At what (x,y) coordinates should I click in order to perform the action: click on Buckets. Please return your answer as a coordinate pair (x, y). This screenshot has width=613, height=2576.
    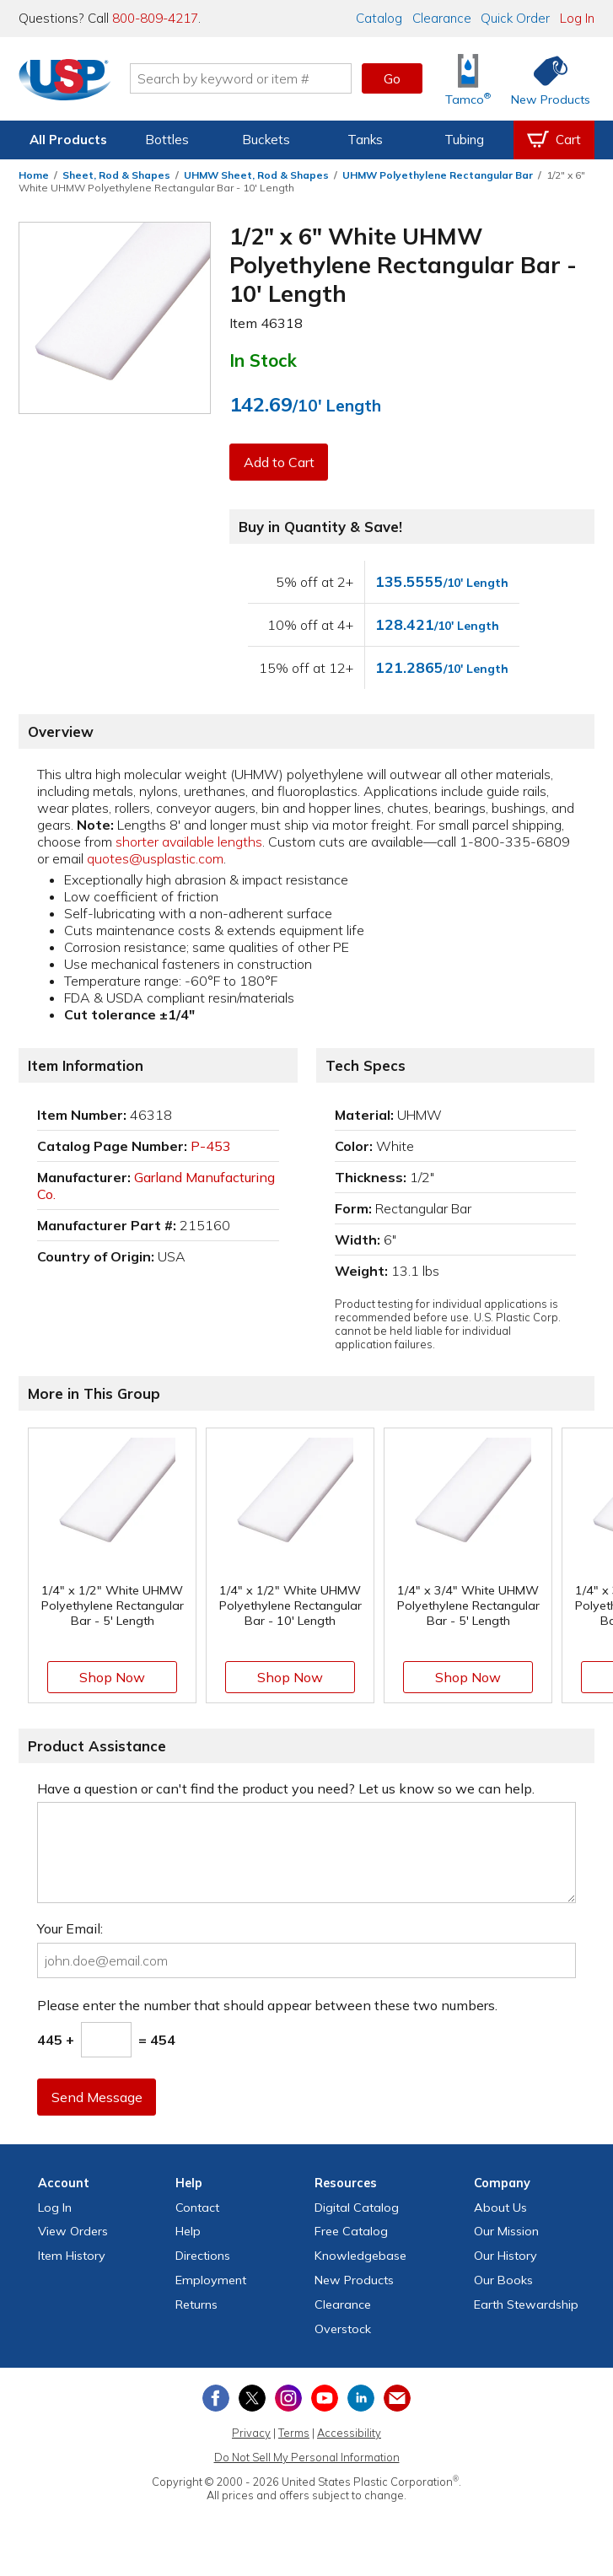
    Looking at the image, I should click on (266, 140).